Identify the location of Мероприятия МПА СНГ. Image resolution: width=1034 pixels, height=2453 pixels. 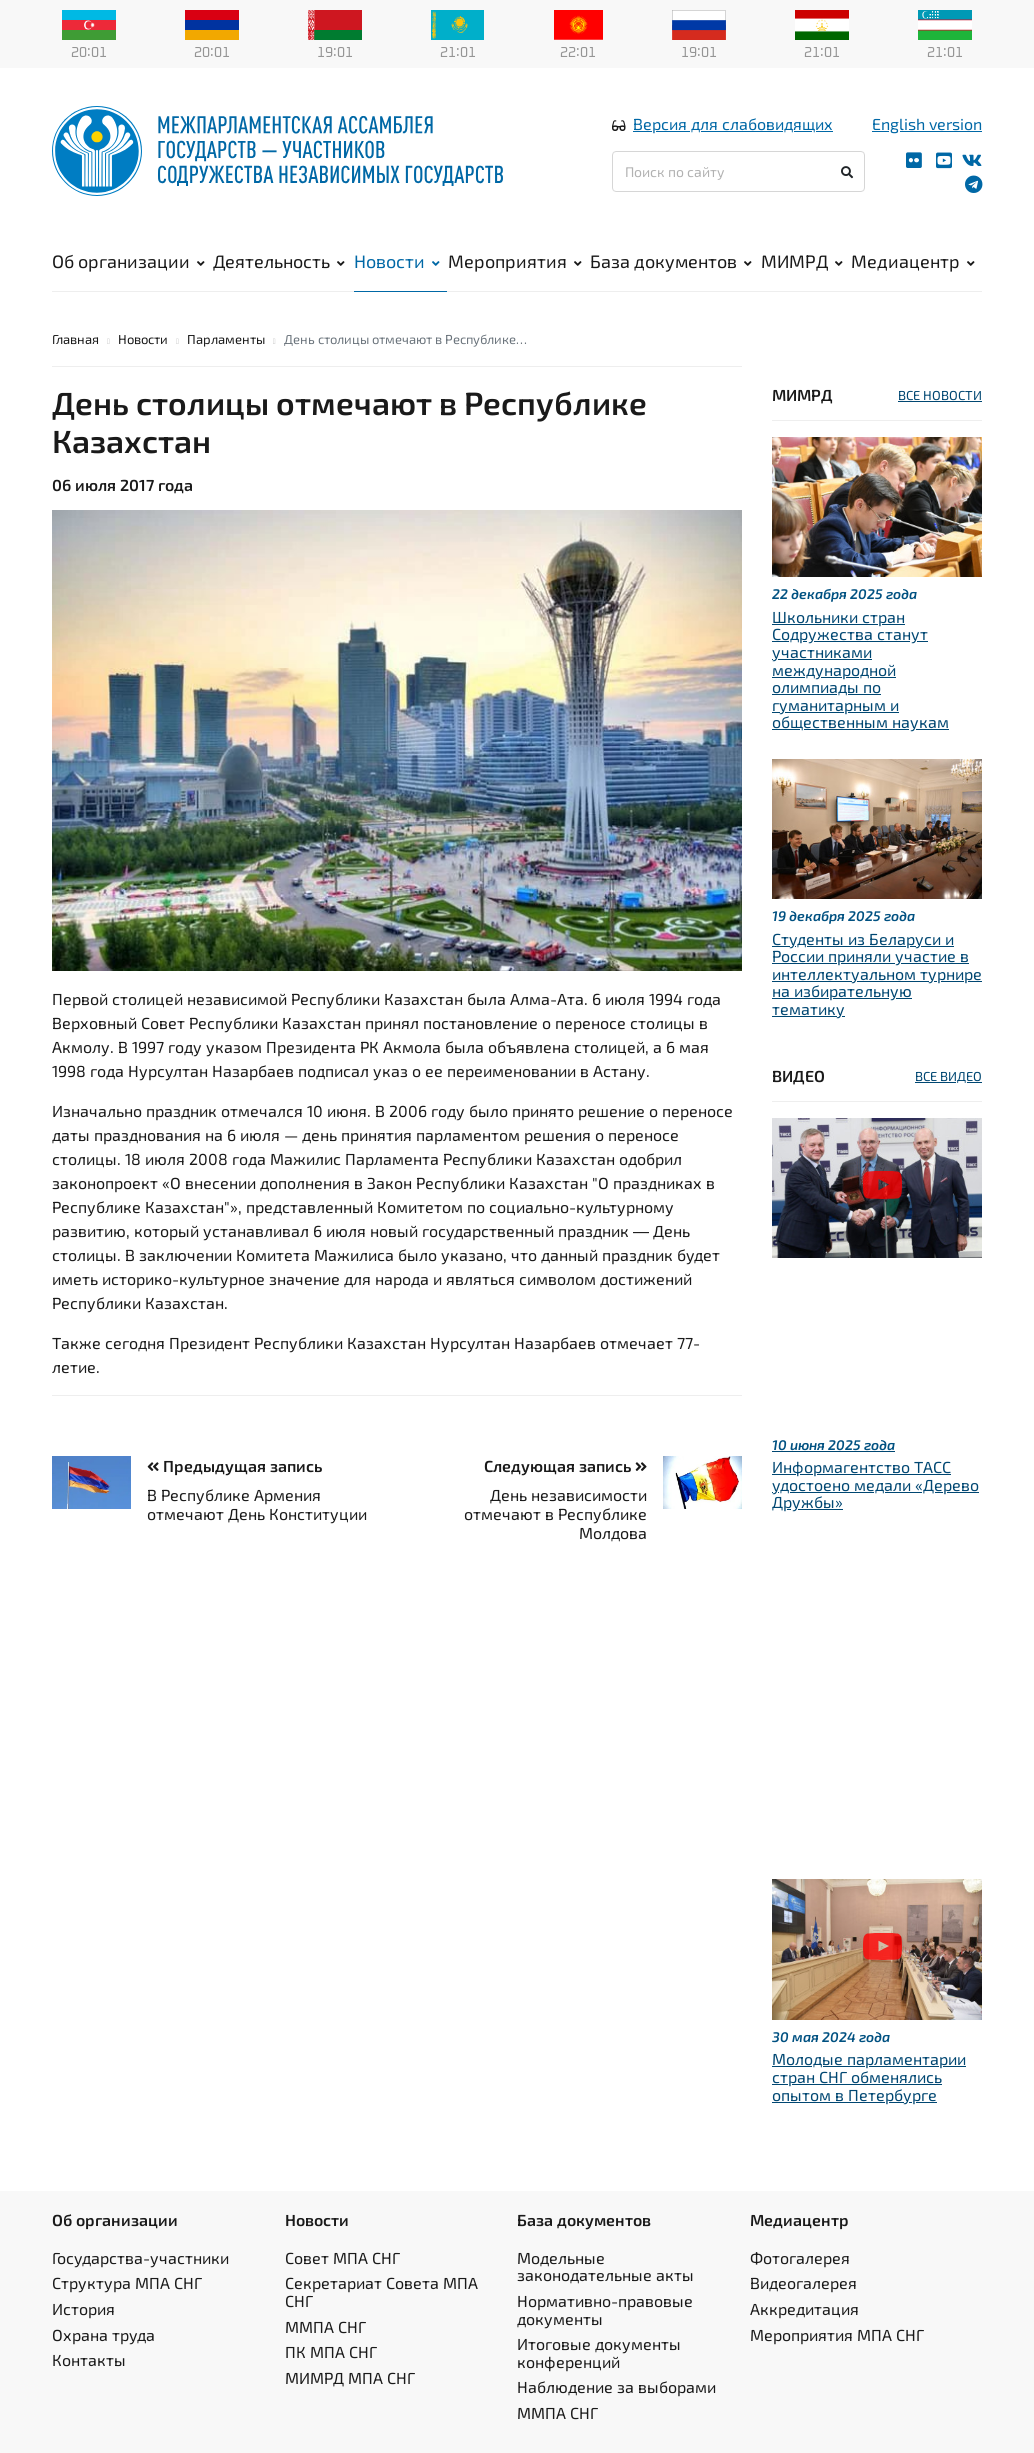
(837, 2334).